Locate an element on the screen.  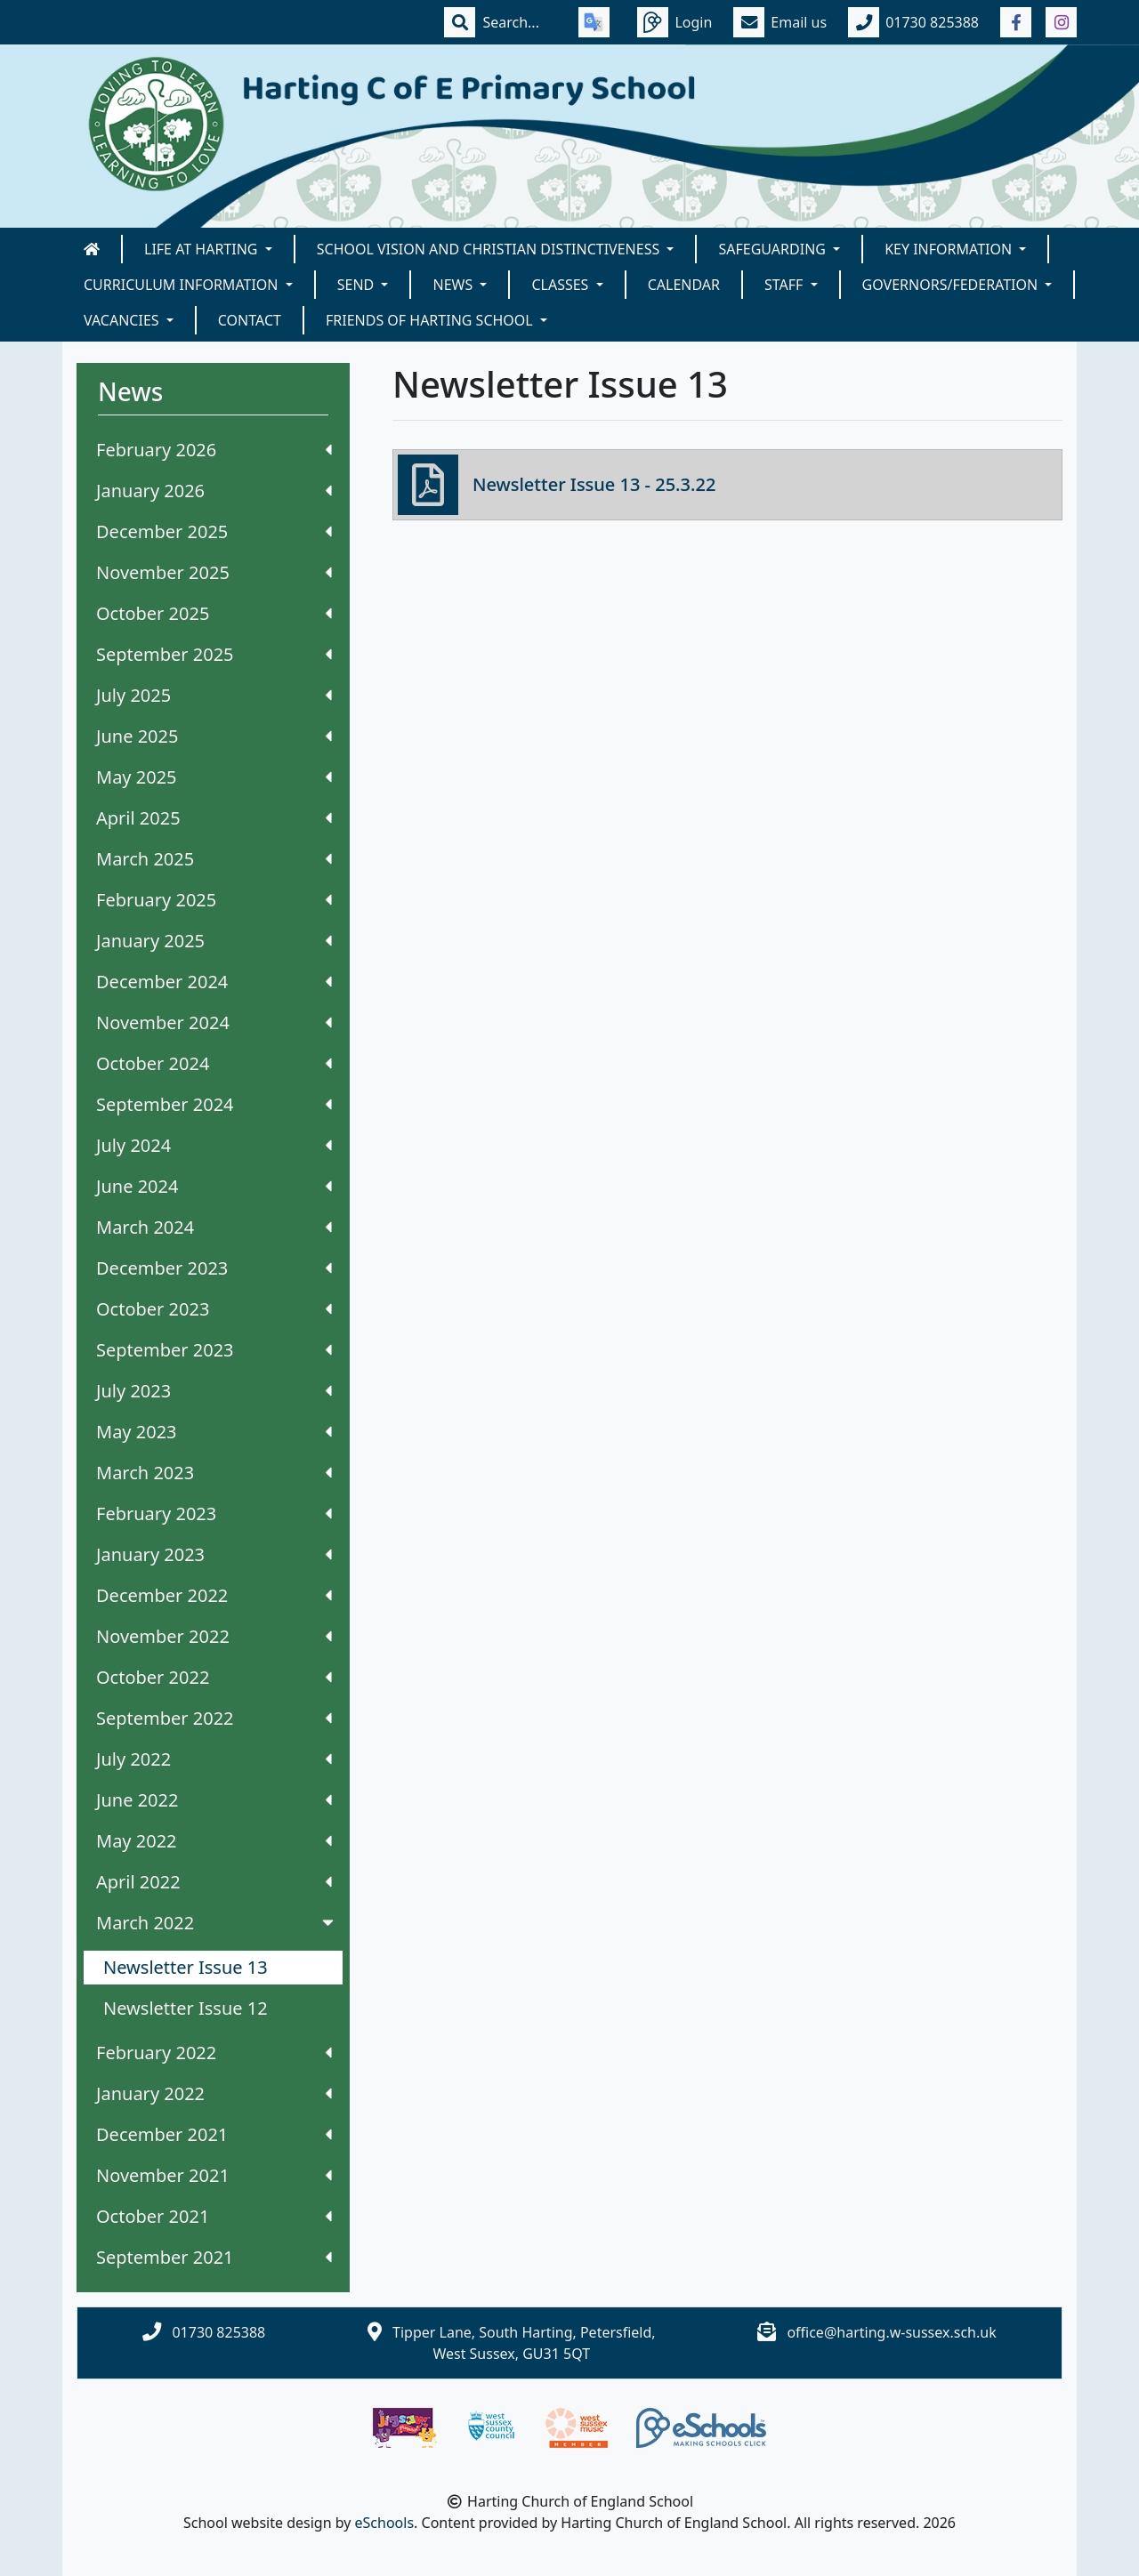
October 2024 is located at coordinates (214, 1063).